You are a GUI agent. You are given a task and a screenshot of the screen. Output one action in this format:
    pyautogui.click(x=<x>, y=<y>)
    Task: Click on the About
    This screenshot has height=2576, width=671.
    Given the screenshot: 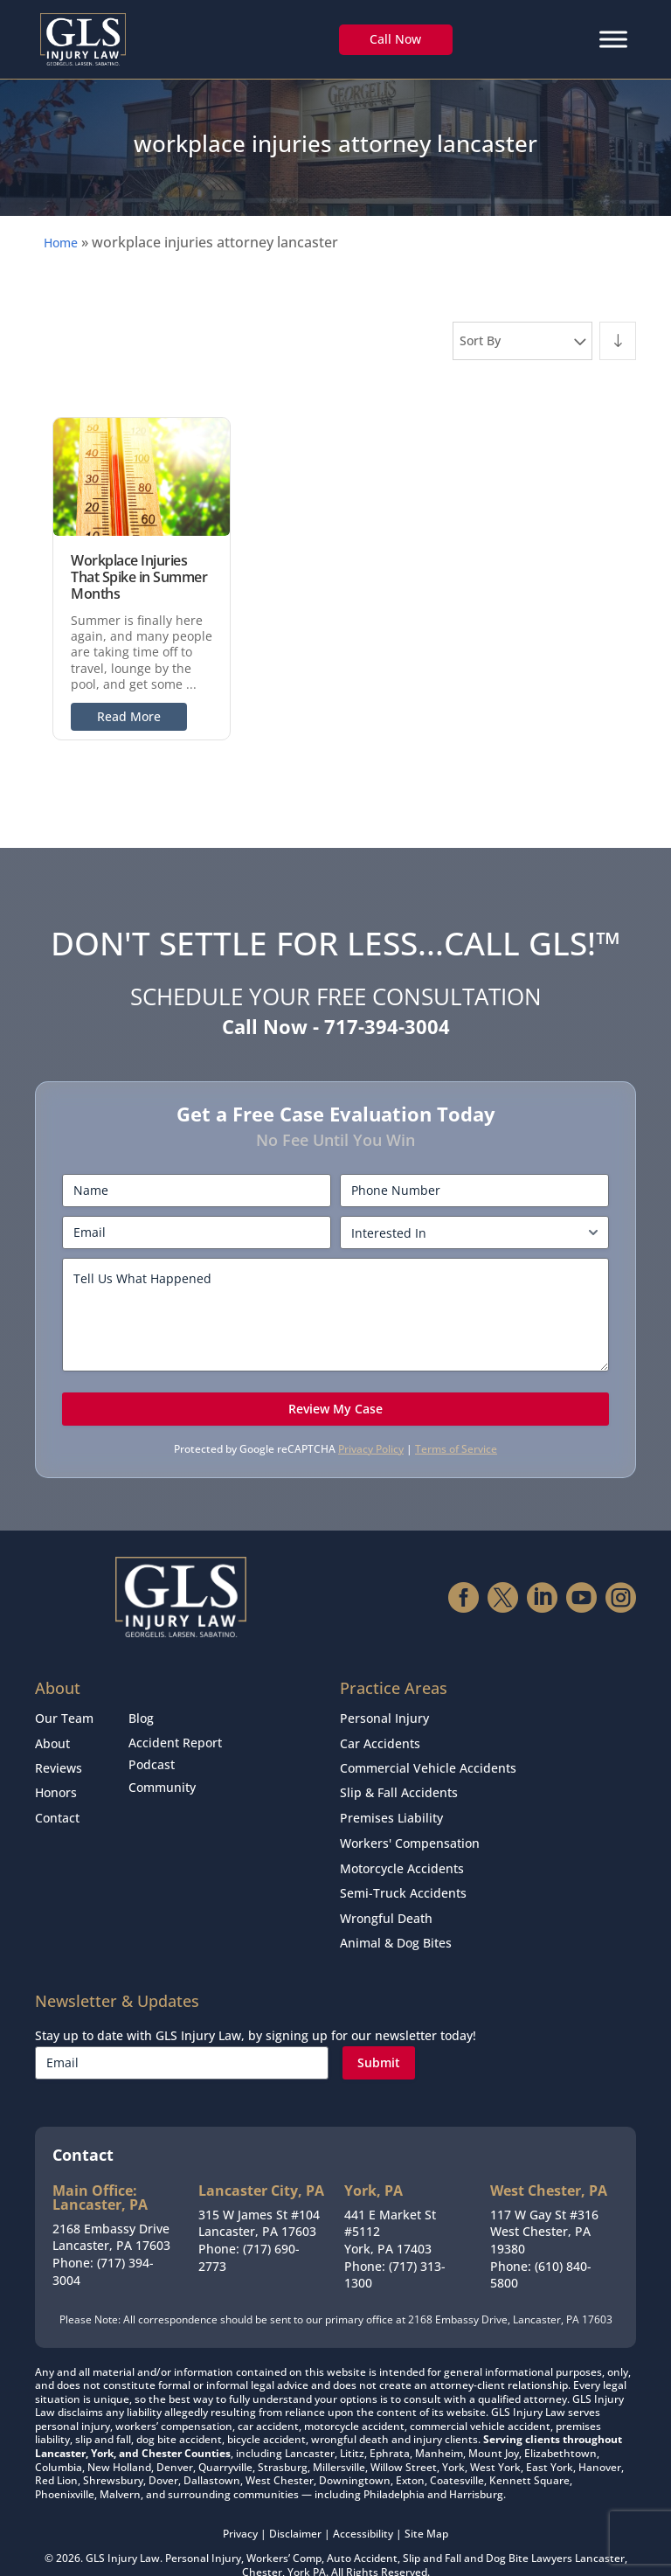 What is the action you would take?
    pyautogui.click(x=52, y=1739)
    